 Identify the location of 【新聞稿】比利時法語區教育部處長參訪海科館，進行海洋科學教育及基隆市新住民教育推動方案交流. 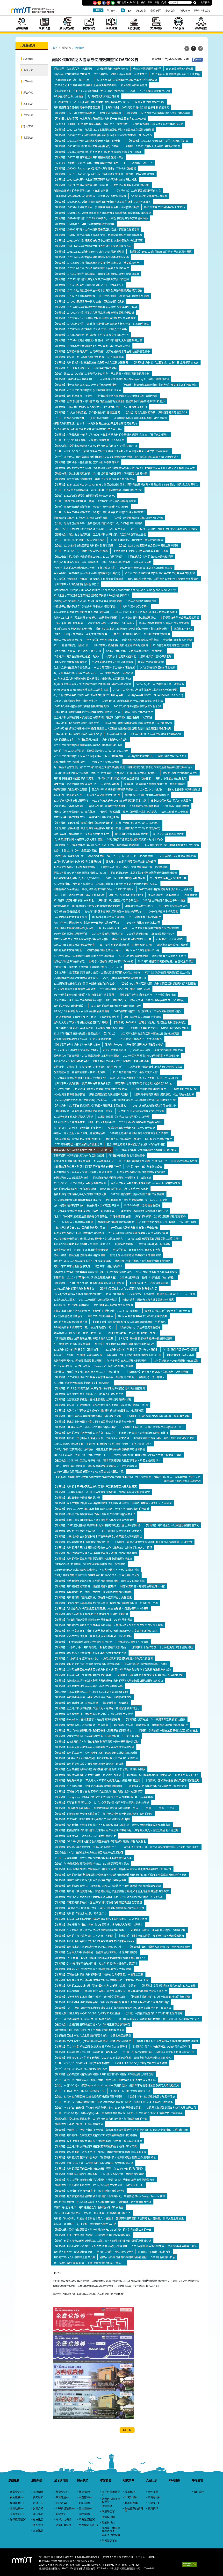
(112, 1669).